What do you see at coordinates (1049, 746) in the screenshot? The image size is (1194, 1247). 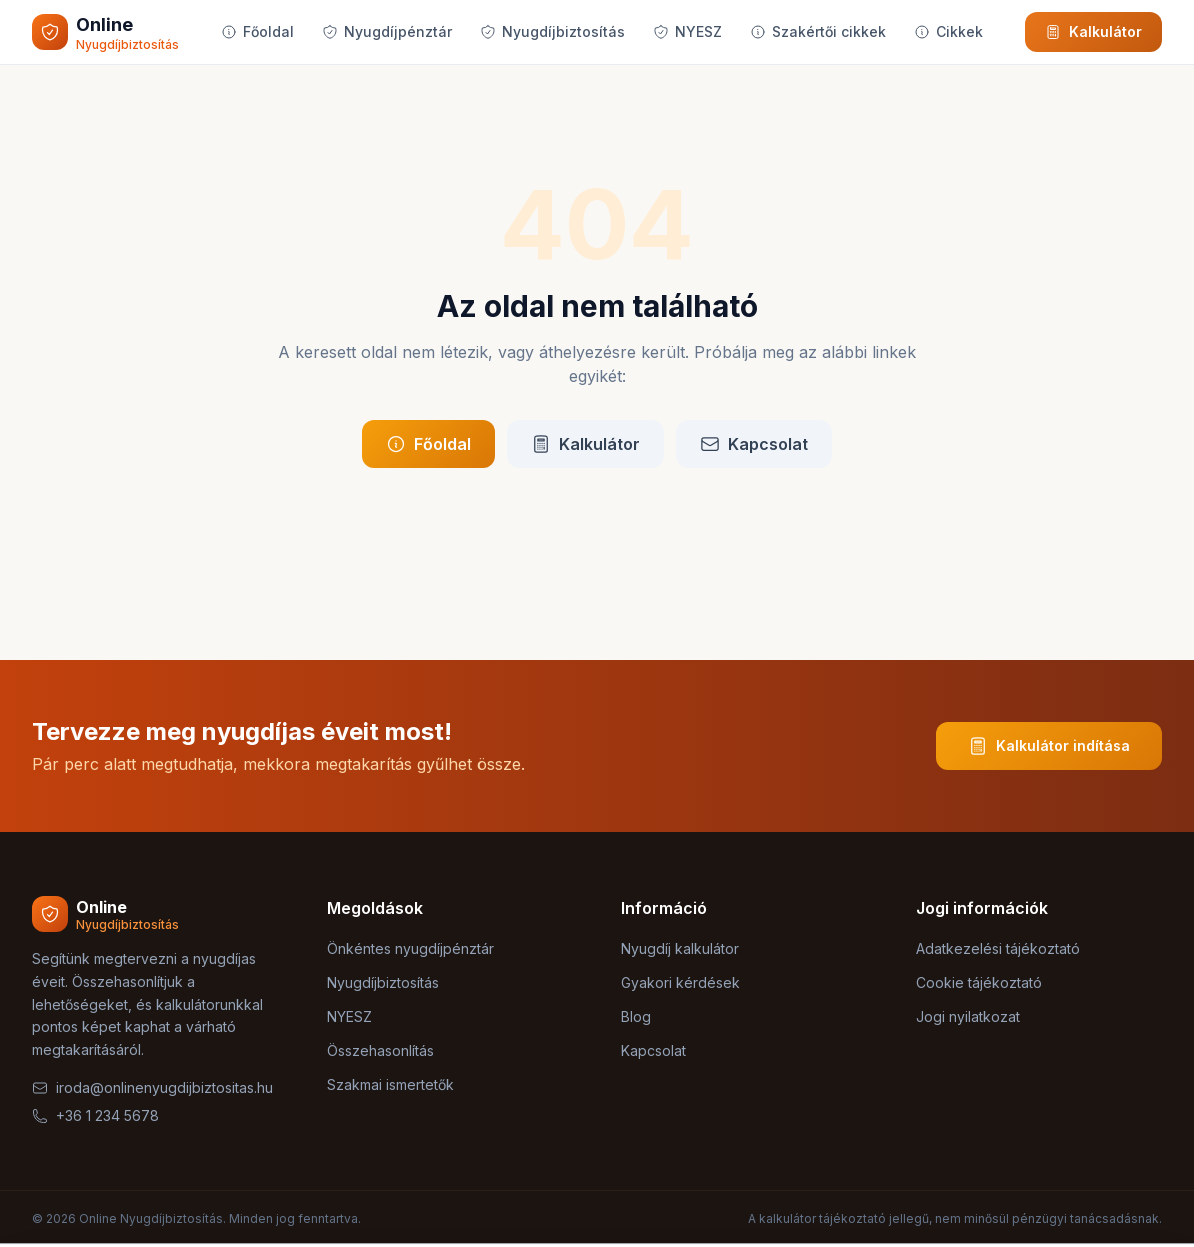 I see `Kalkulátor indítása` at bounding box center [1049, 746].